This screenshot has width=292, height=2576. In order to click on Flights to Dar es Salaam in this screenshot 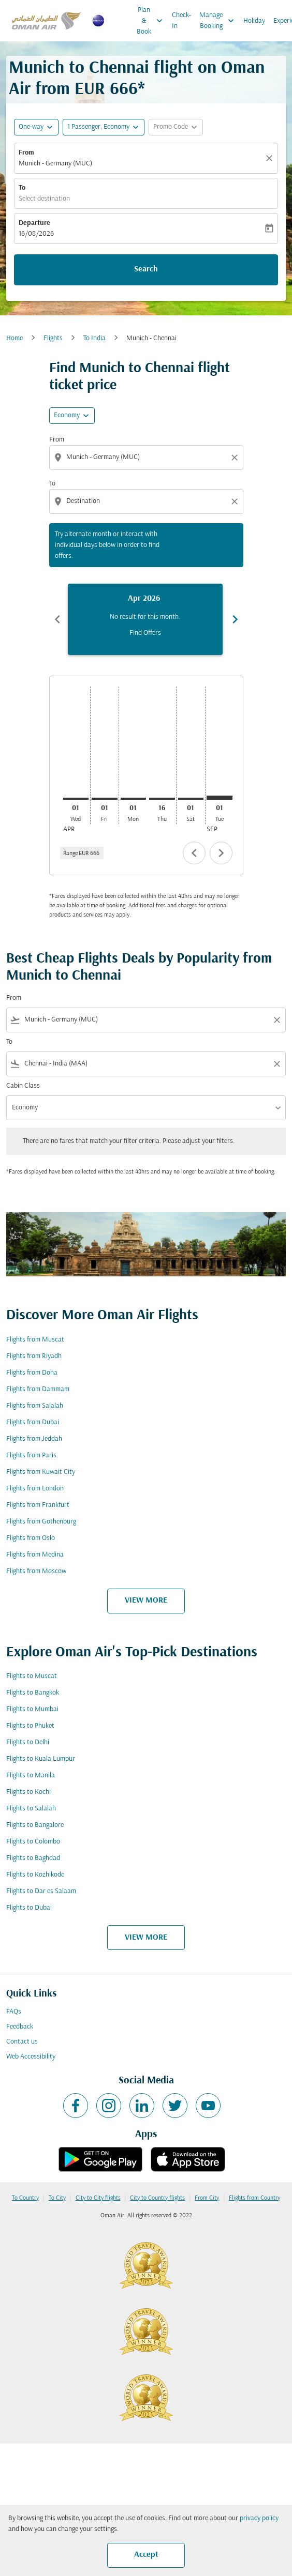, I will do `click(41, 1891)`.